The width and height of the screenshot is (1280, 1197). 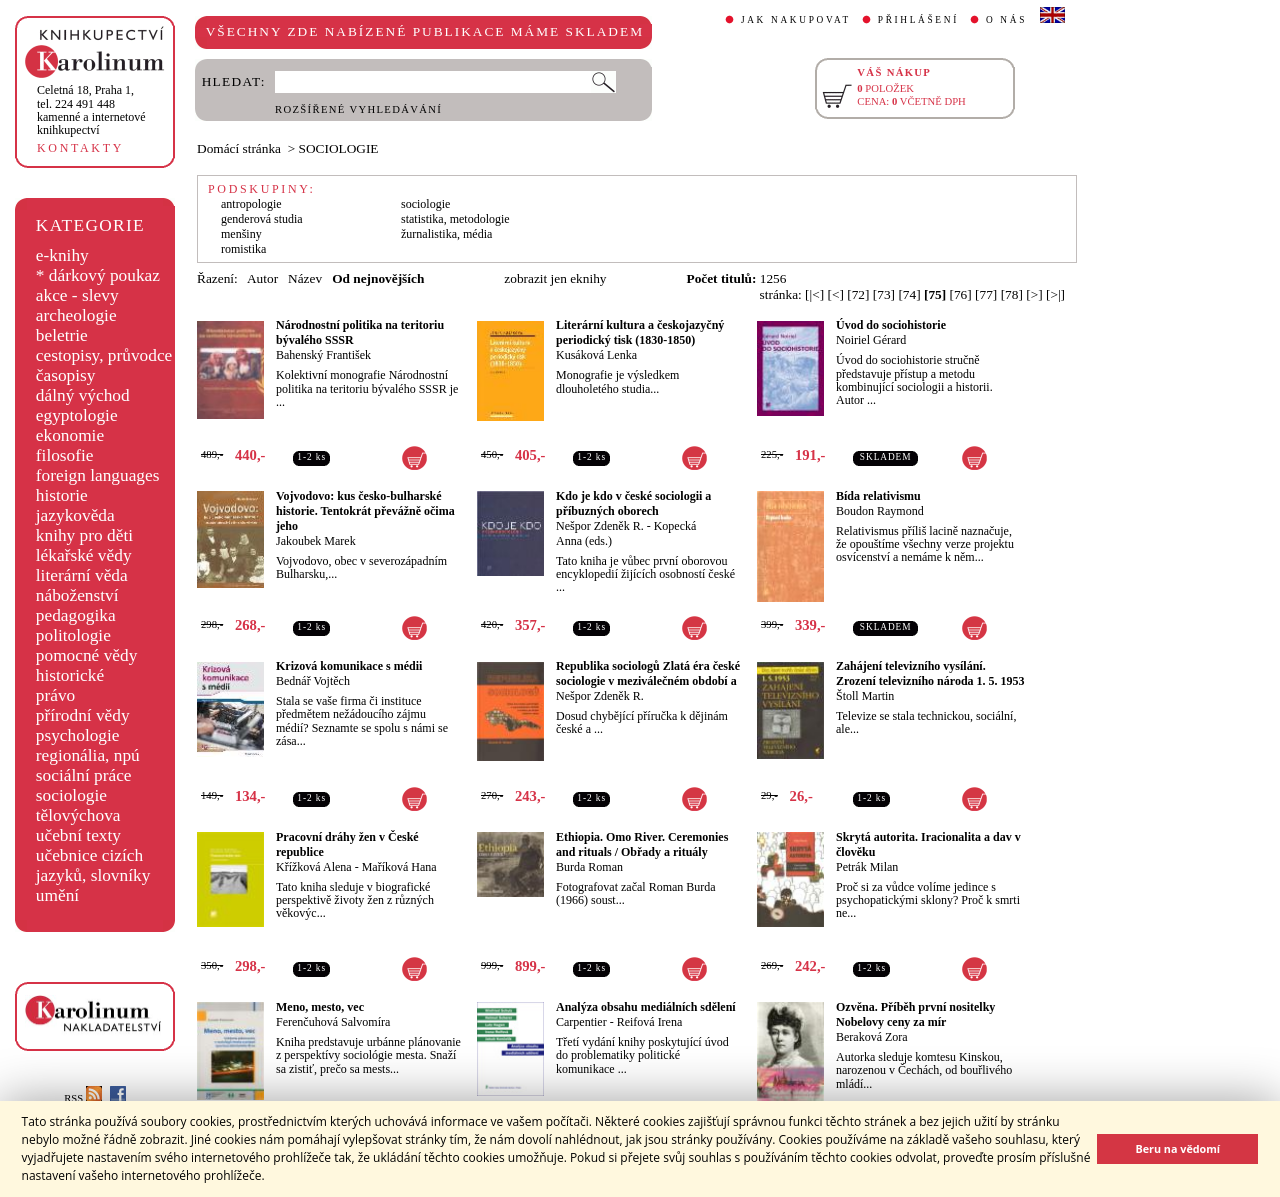 I want to click on Meno, mesto, vec, so click(x=320, y=1007).